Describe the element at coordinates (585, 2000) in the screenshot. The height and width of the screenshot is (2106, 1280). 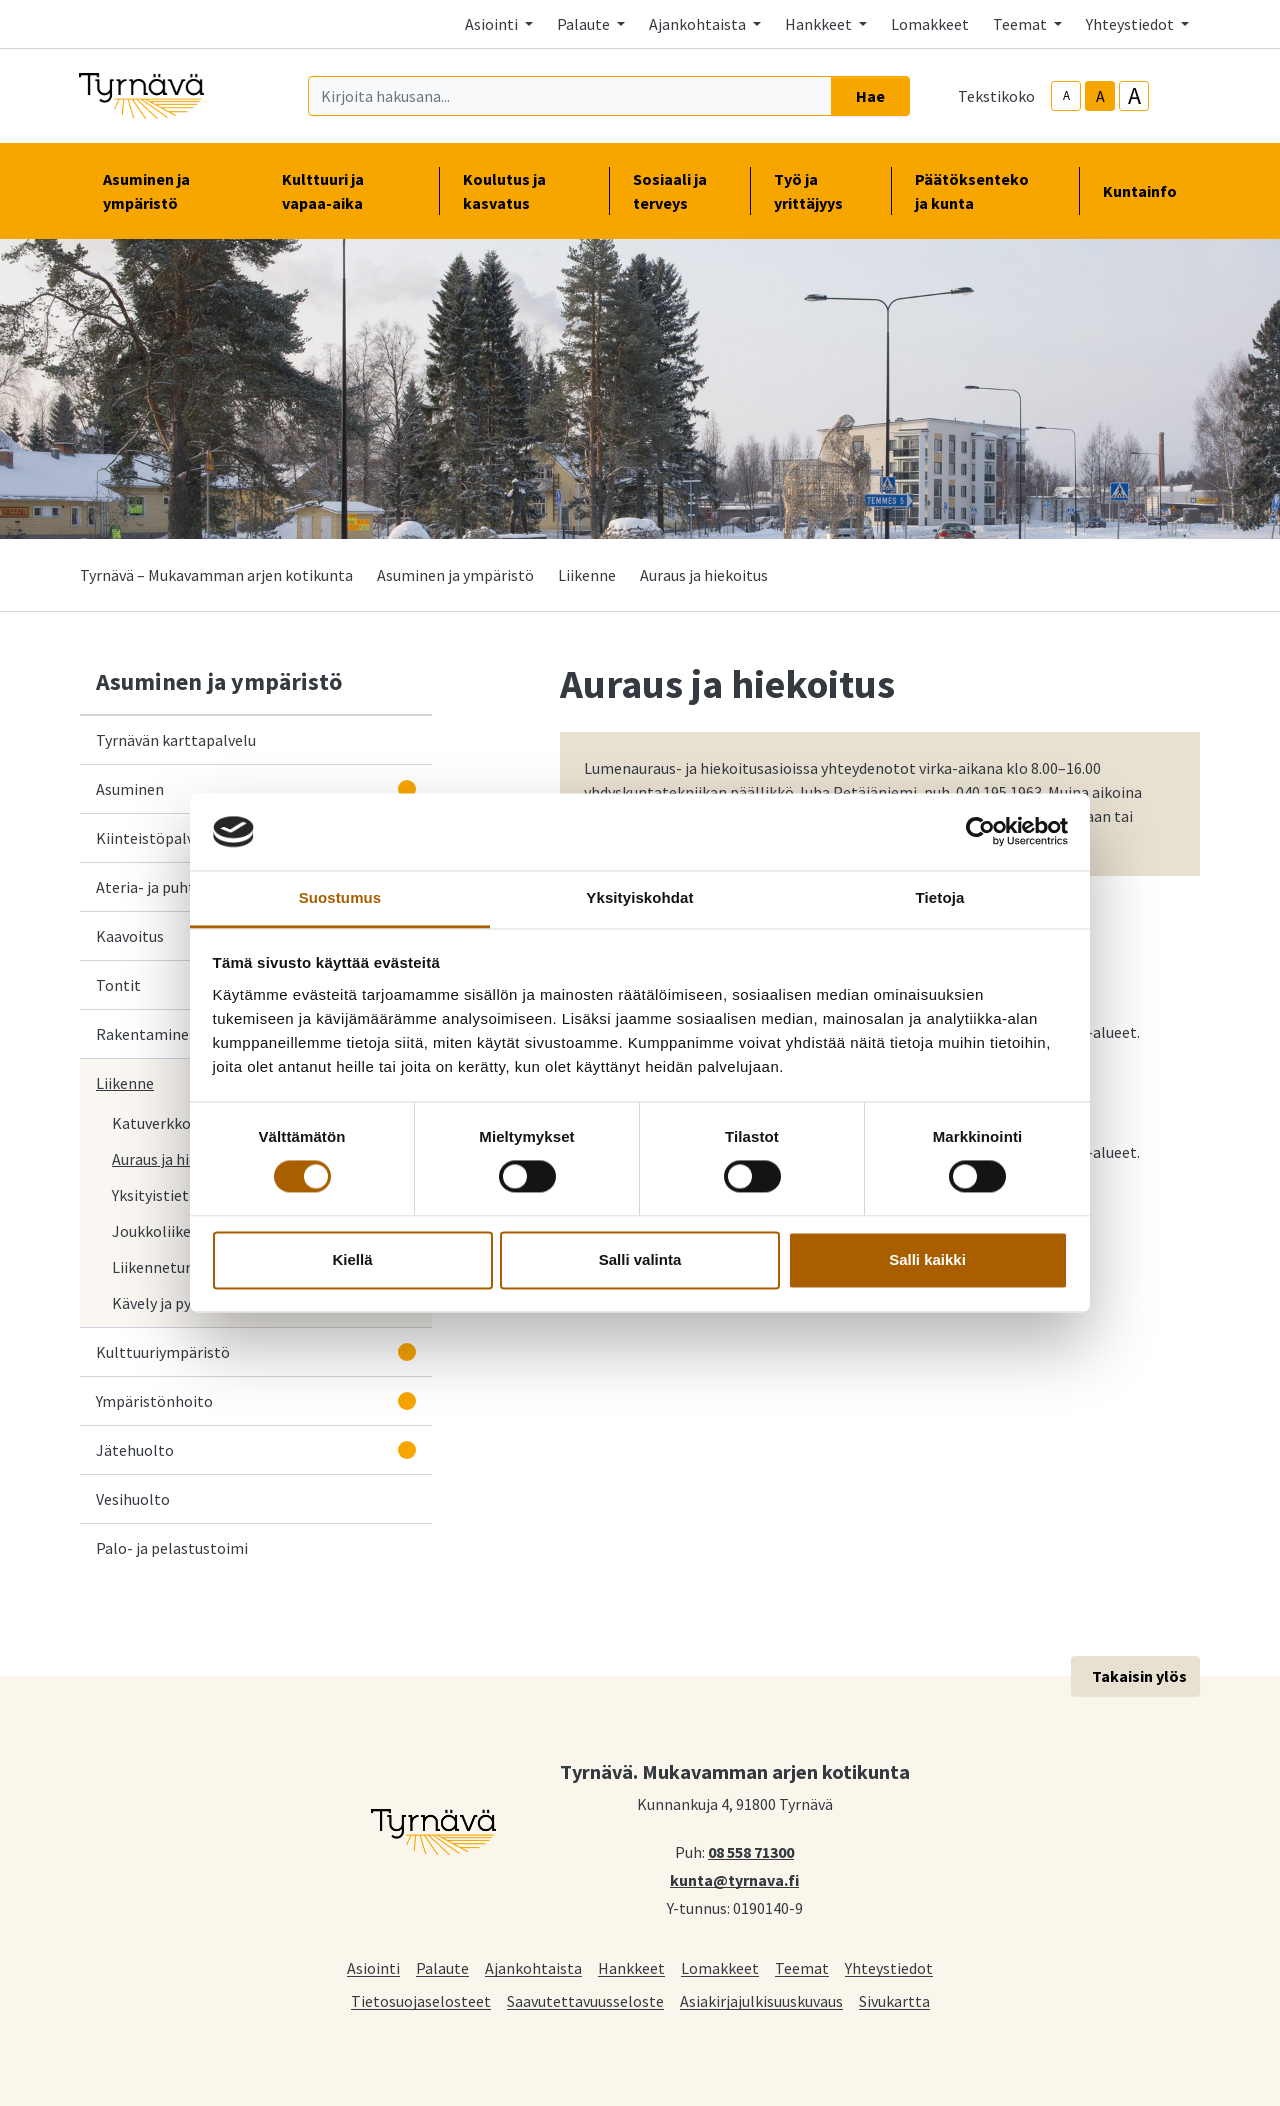
I see `Saavutettavuusseloste` at that location.